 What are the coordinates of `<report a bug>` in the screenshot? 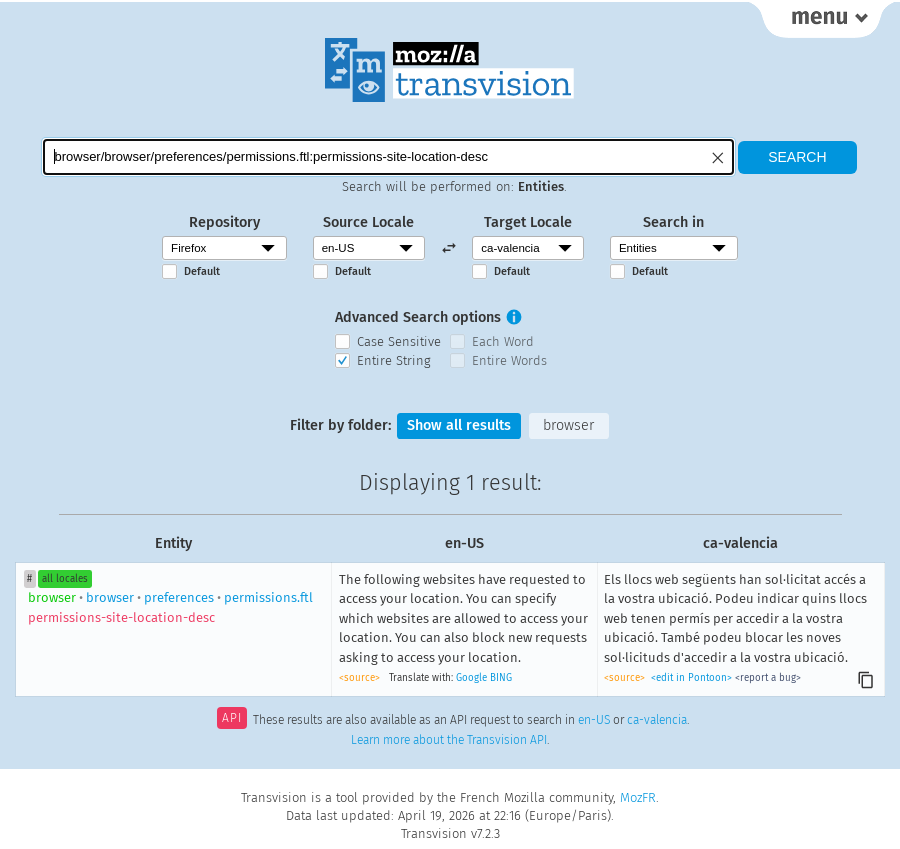 It's located at (768, 678).